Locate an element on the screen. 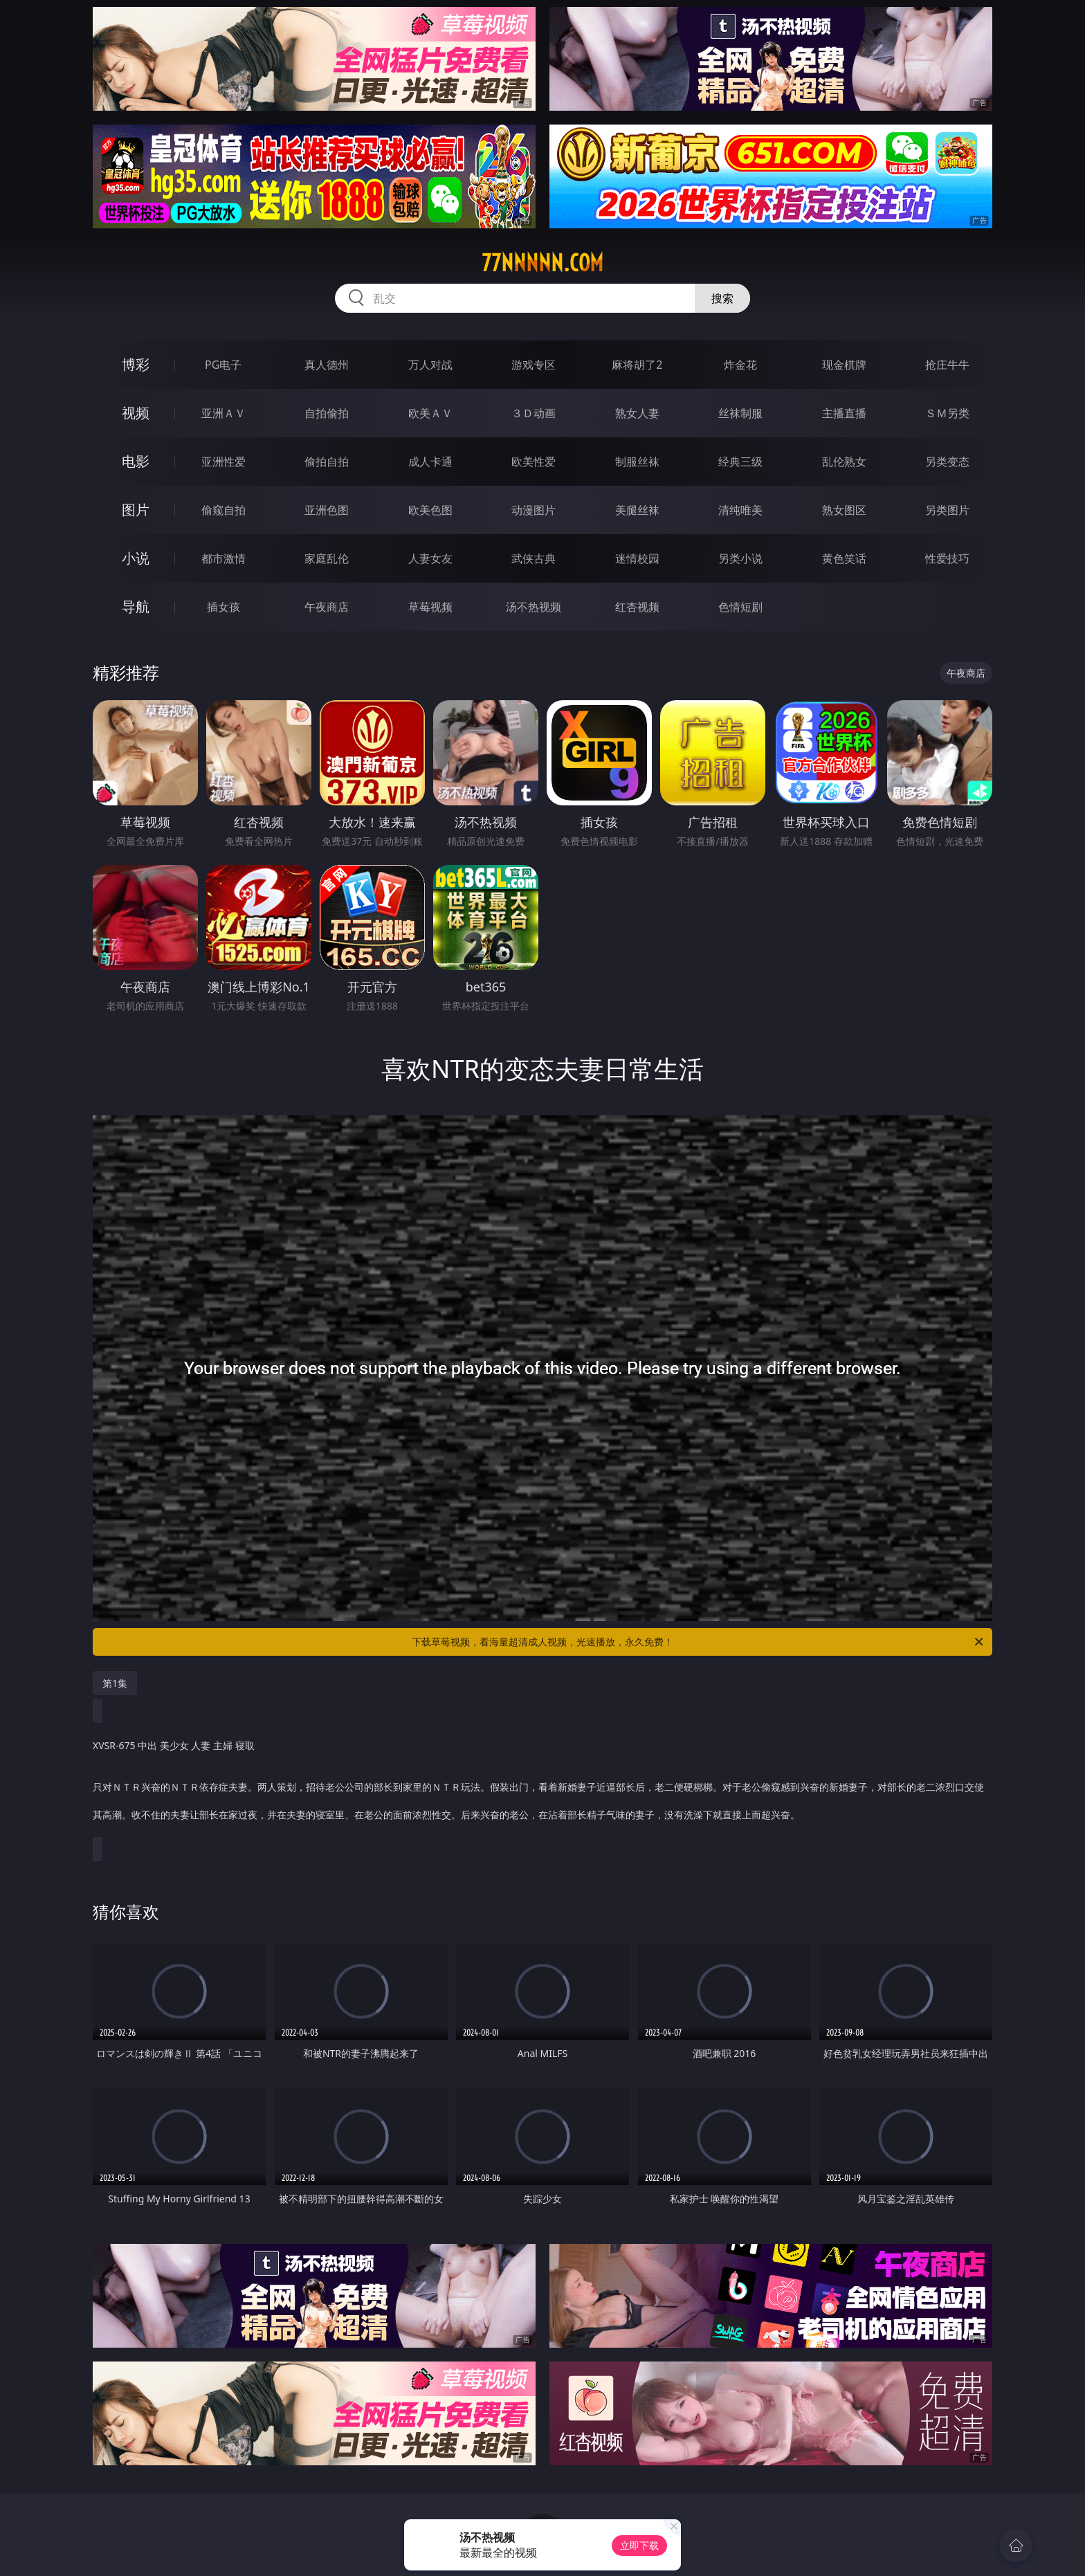  迷情校园 is located at coordinates (637, 558).